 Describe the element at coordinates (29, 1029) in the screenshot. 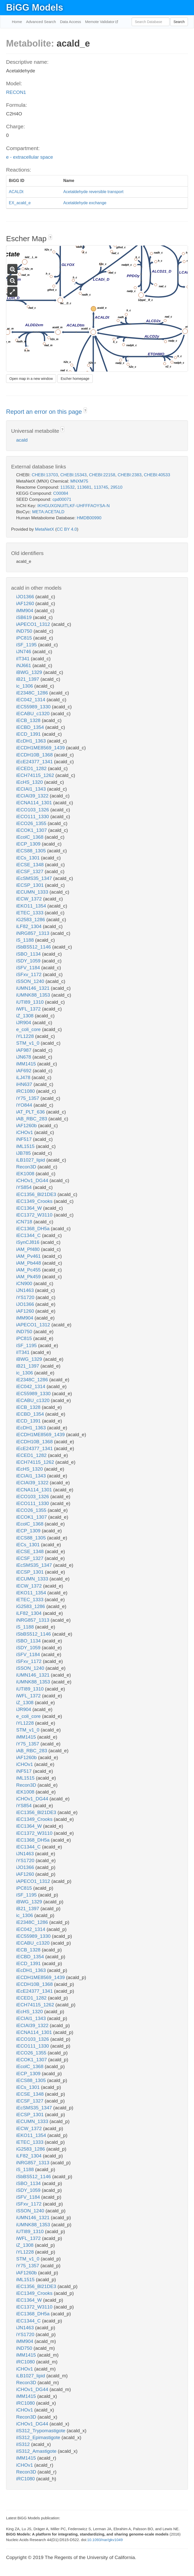

I see `e_coli_core` at that location.